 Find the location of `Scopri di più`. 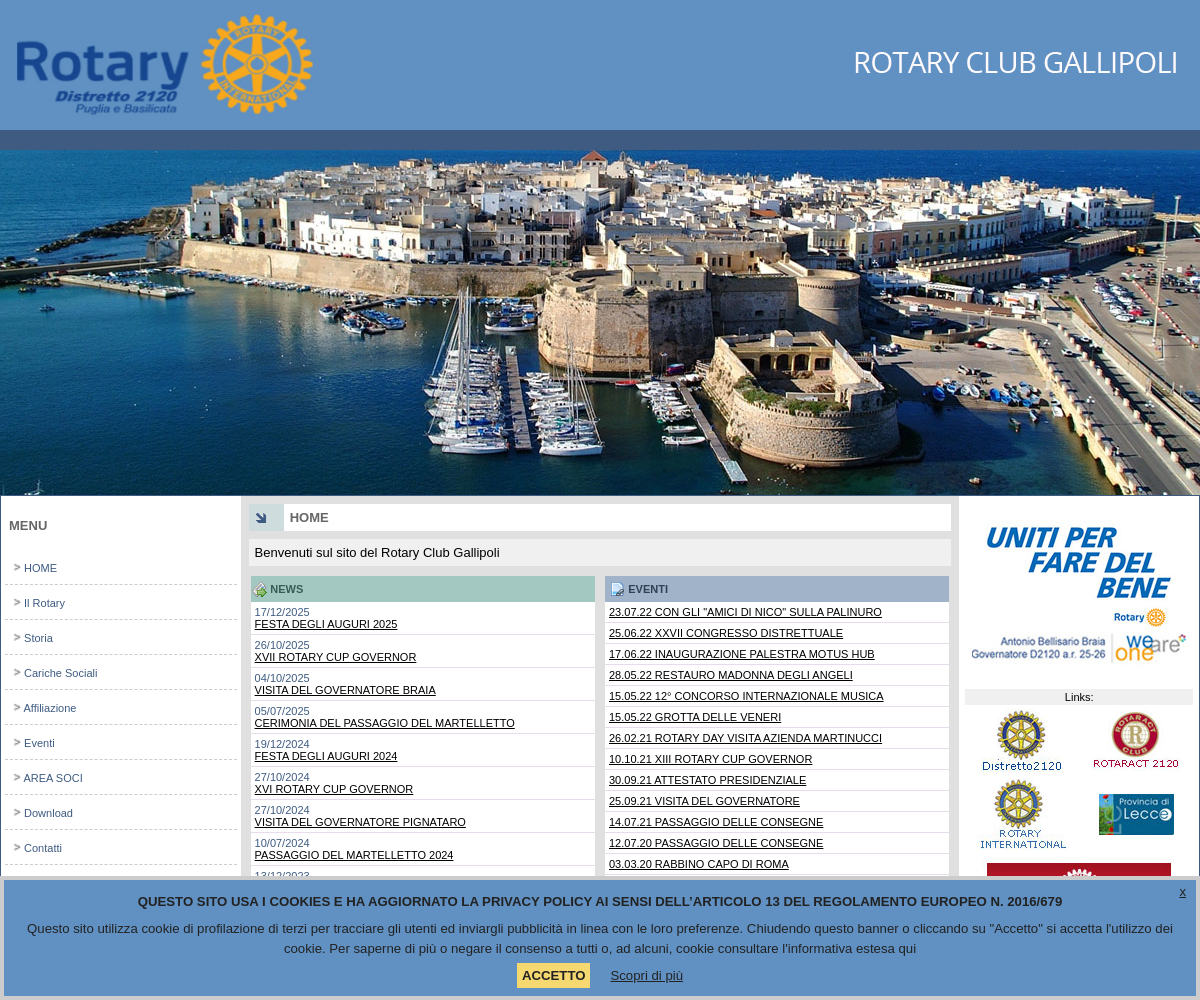

Scopri di più is located at coordinates (646, 975).